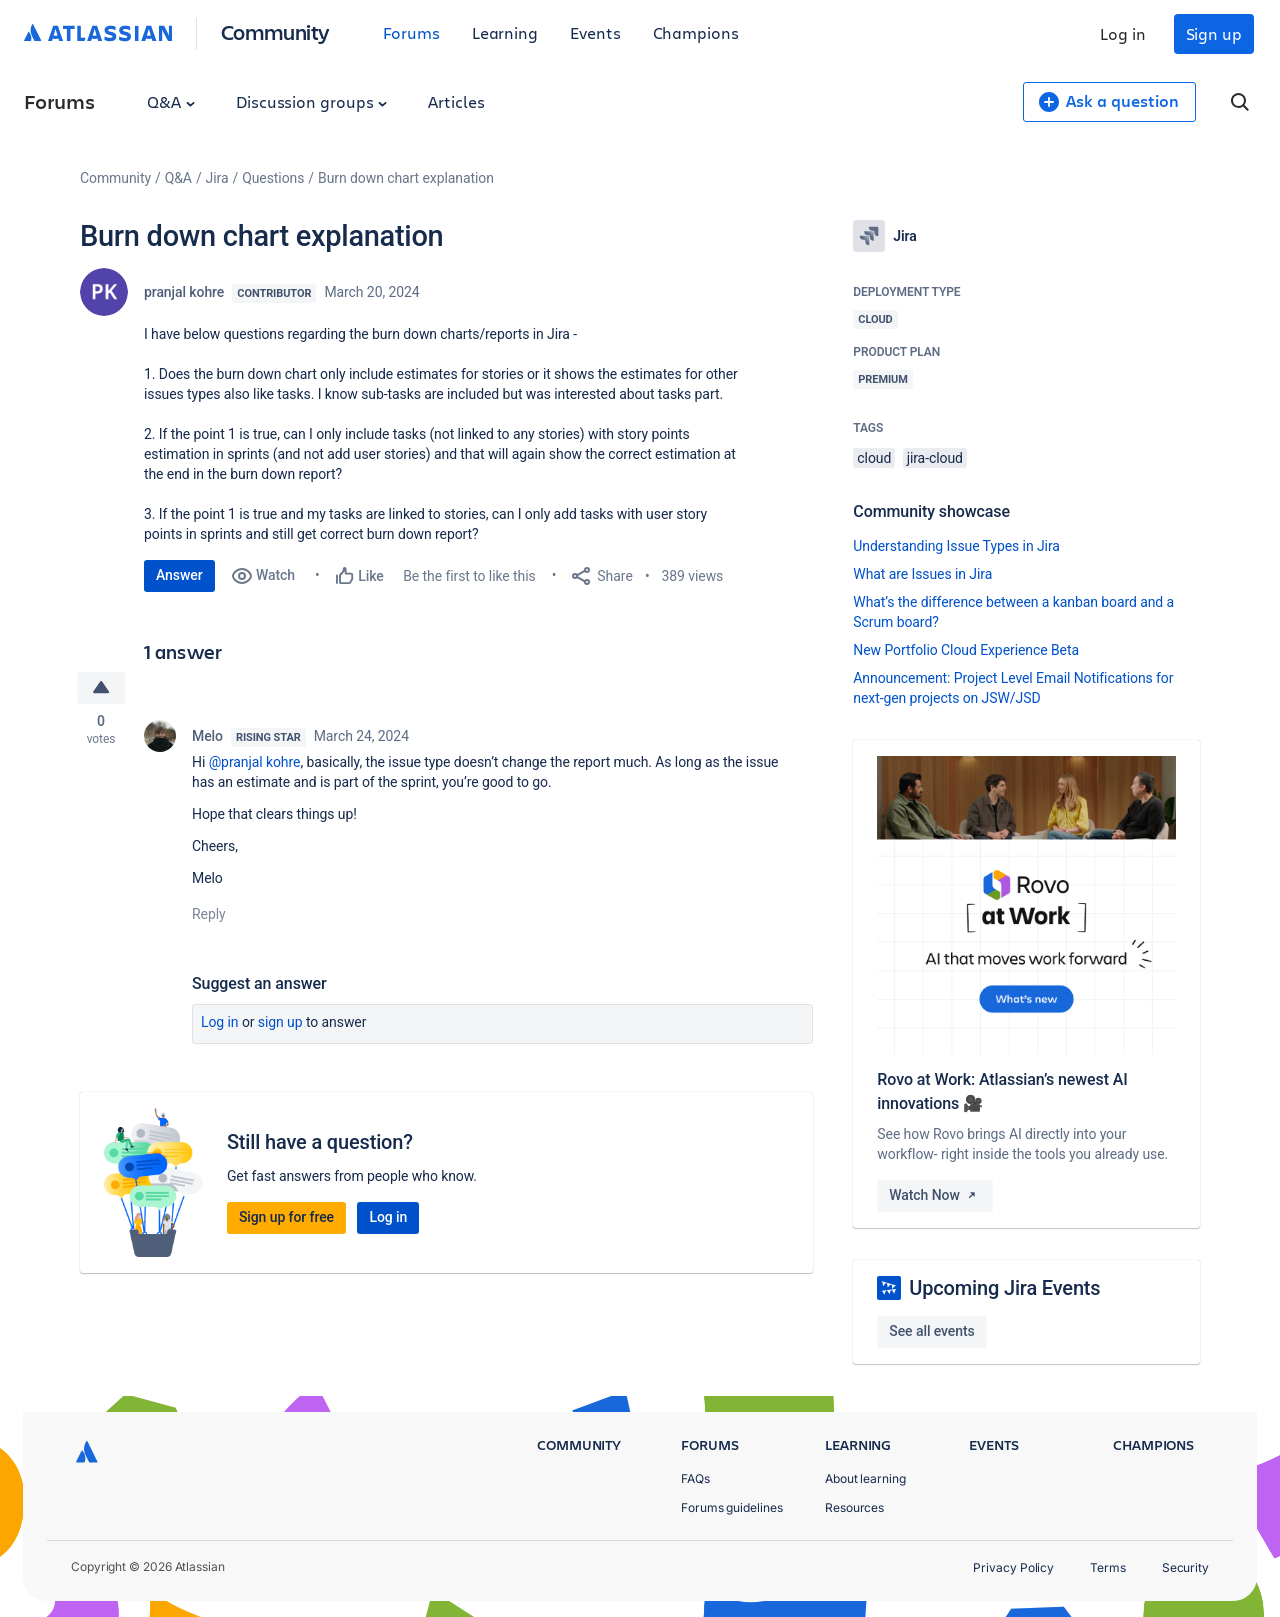 Image resolution: width=1280 pixels, height=1617 pixels. I want to click on Events, so click(595, 32).